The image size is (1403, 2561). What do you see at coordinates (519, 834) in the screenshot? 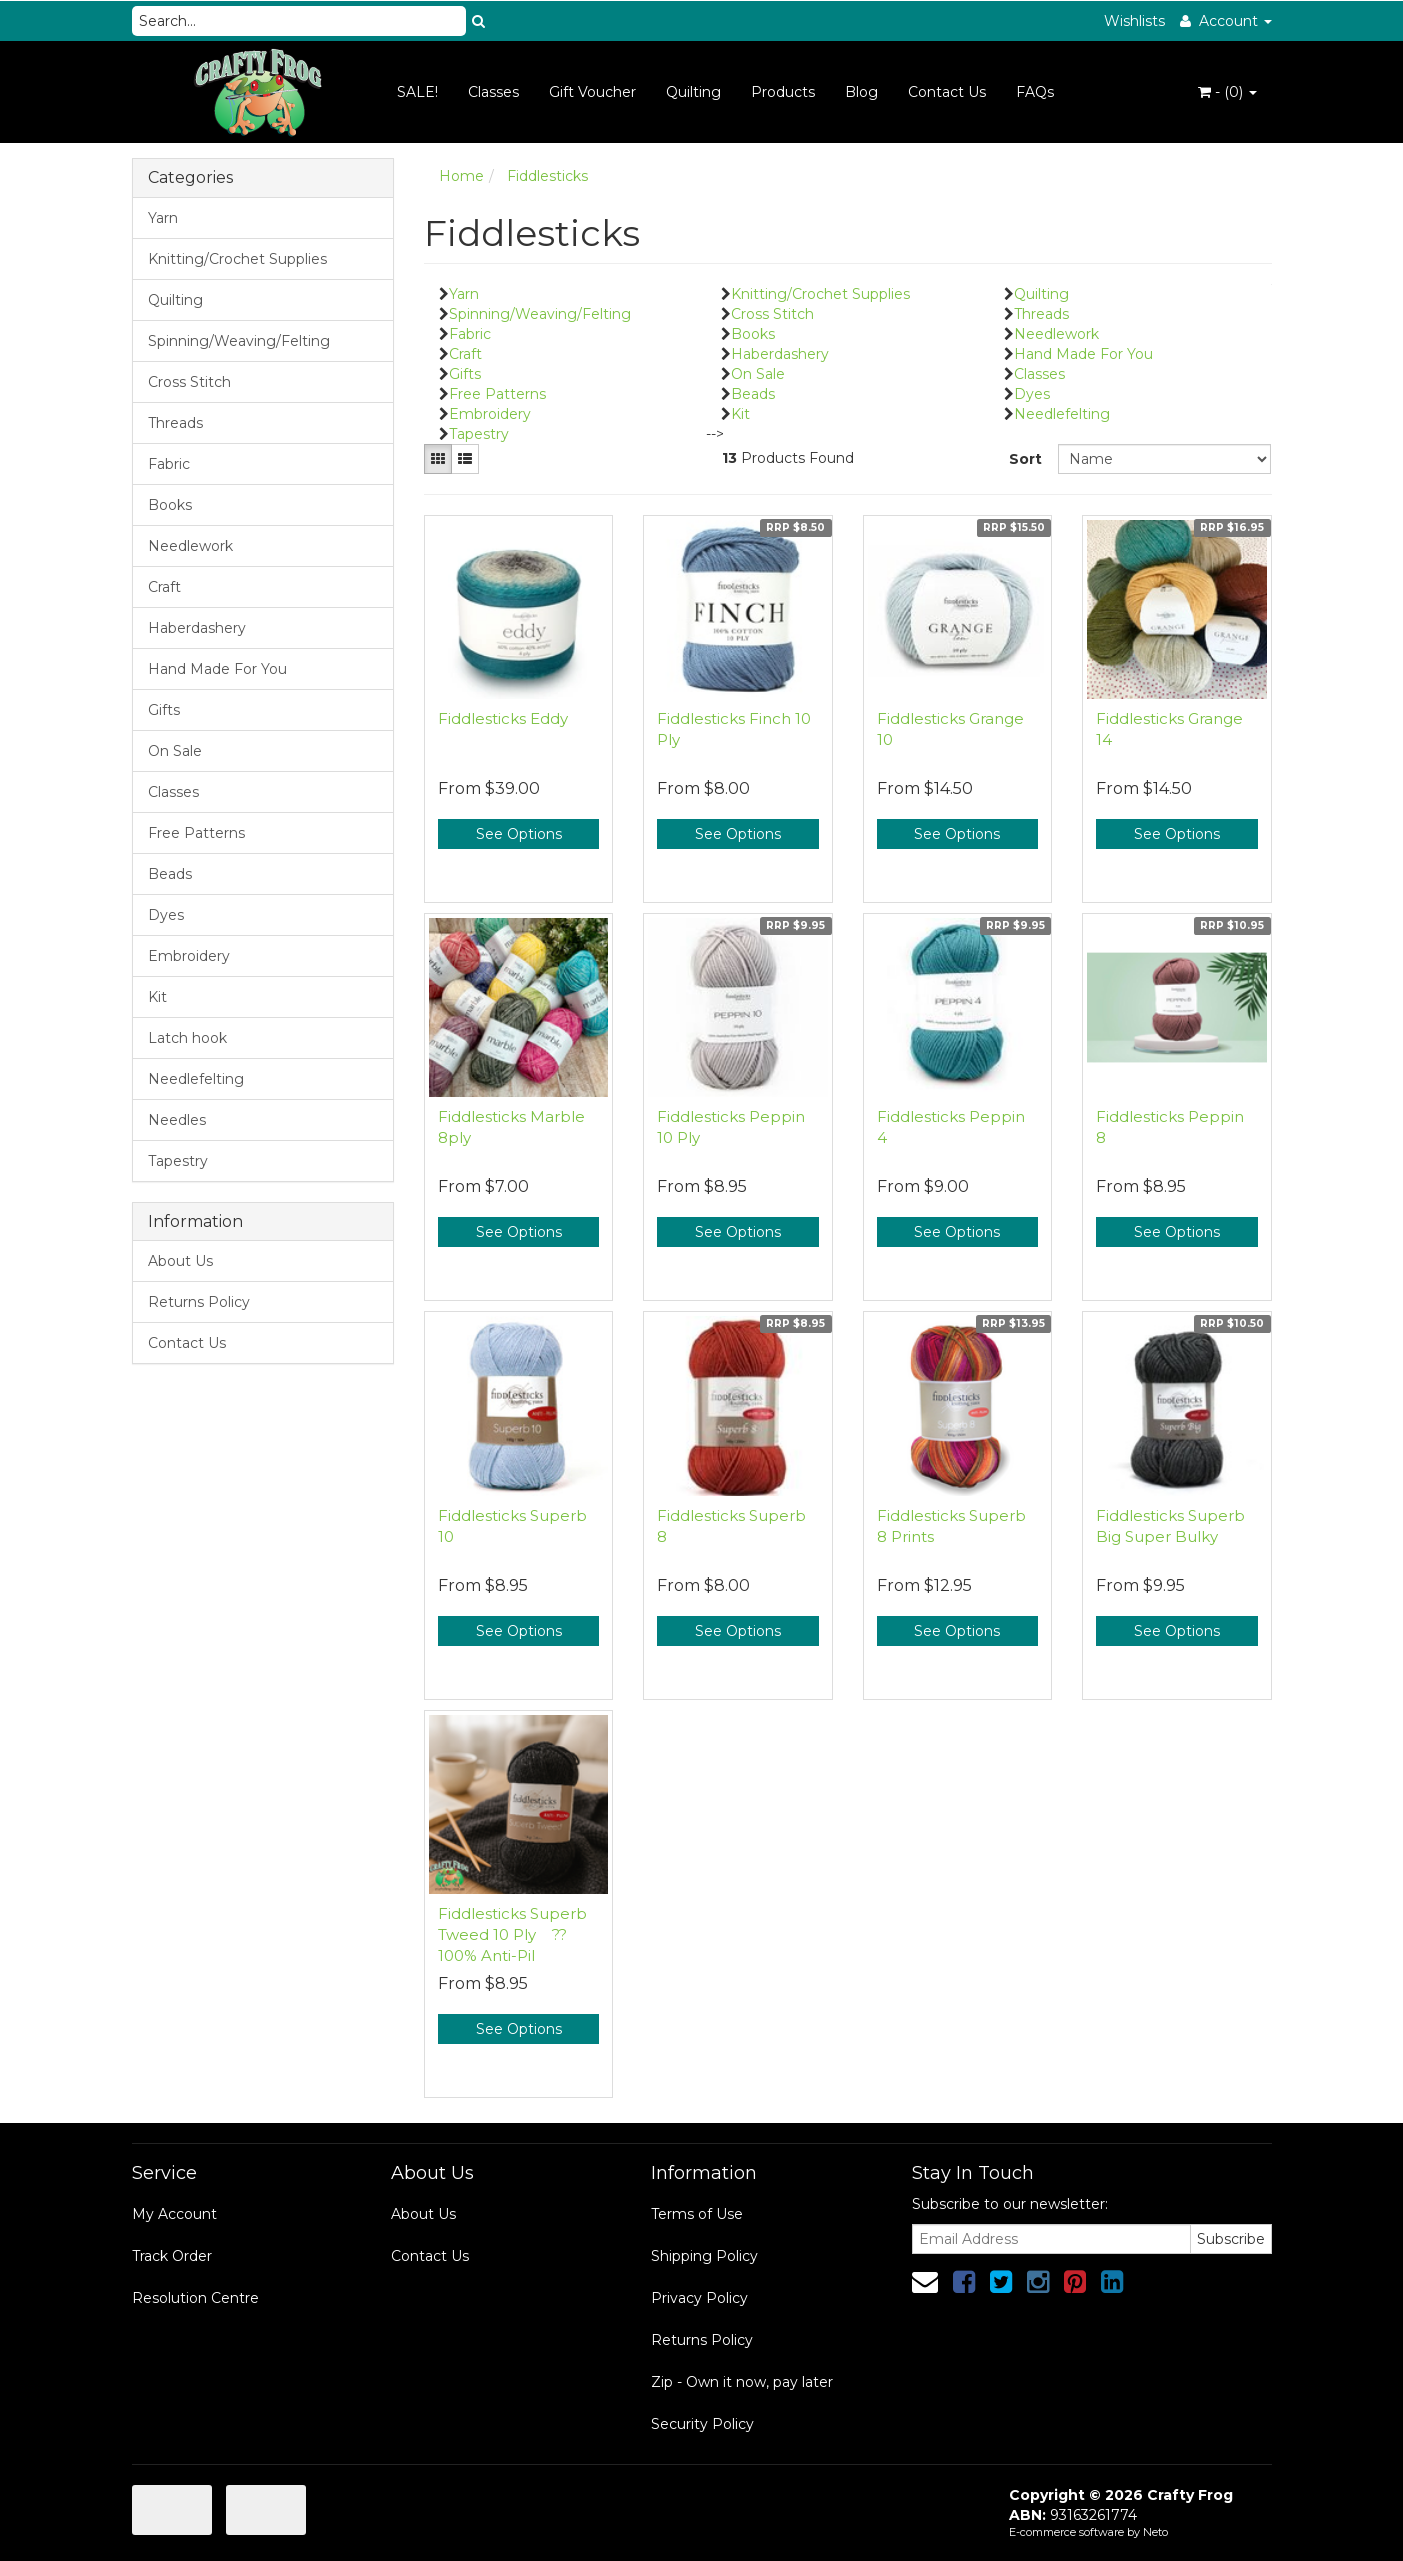
I see `See Options` at bounding box center [519, 834].